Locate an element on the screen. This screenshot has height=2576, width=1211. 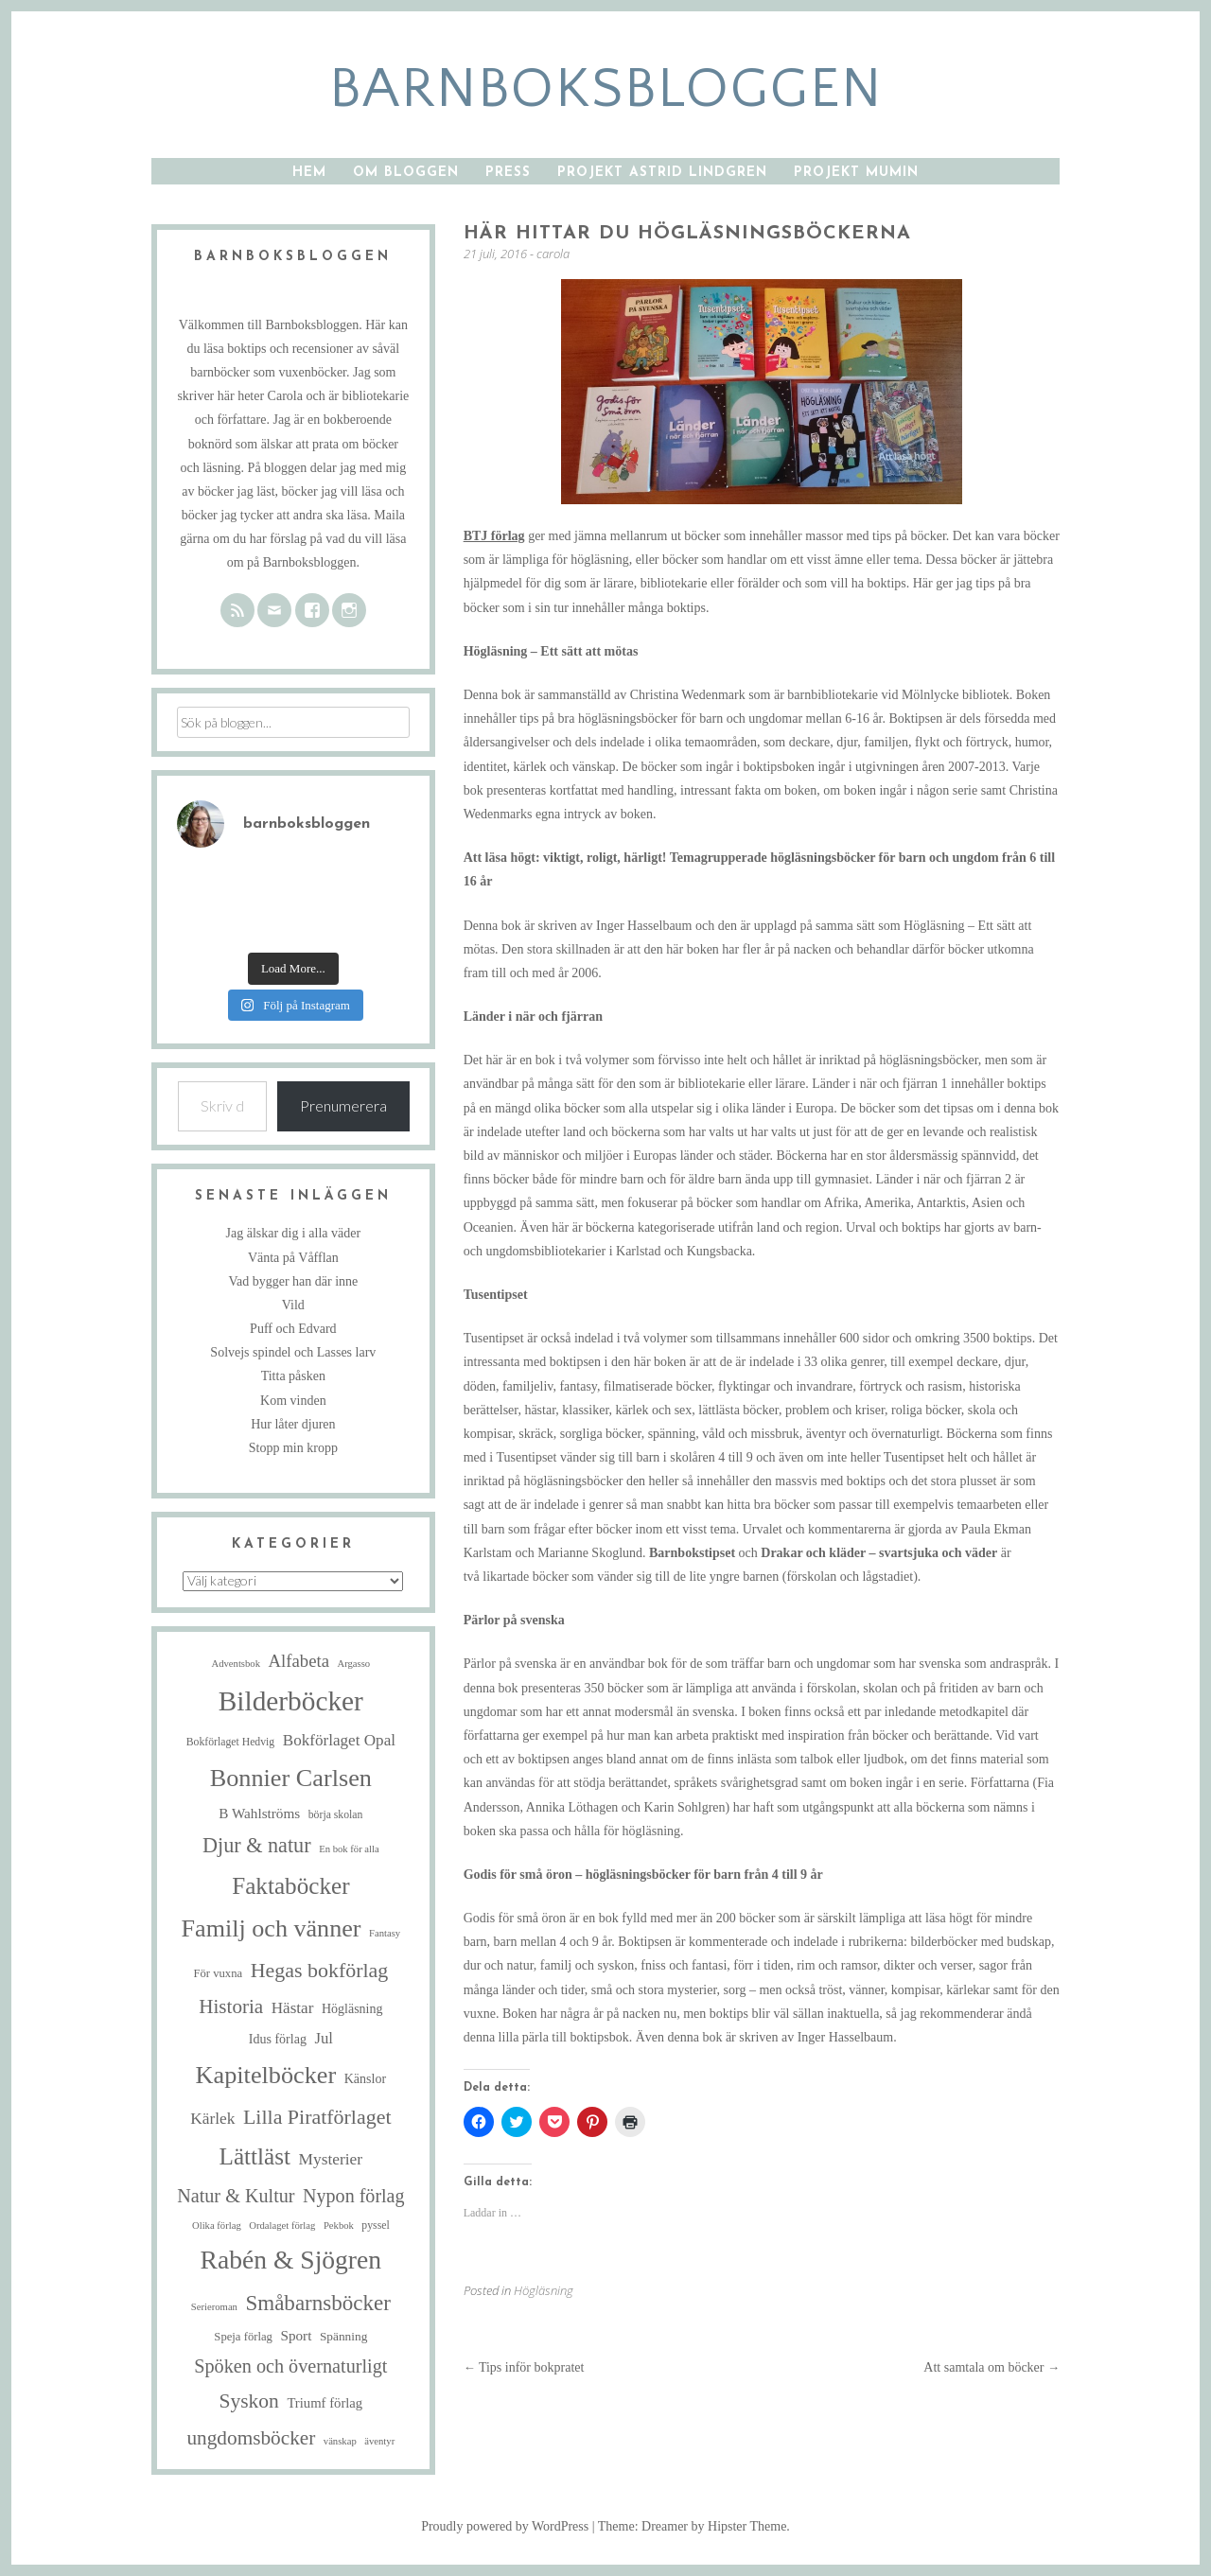
Högläsning [Högläsning (8 objekt)] is located at coordinates (352, 2009).